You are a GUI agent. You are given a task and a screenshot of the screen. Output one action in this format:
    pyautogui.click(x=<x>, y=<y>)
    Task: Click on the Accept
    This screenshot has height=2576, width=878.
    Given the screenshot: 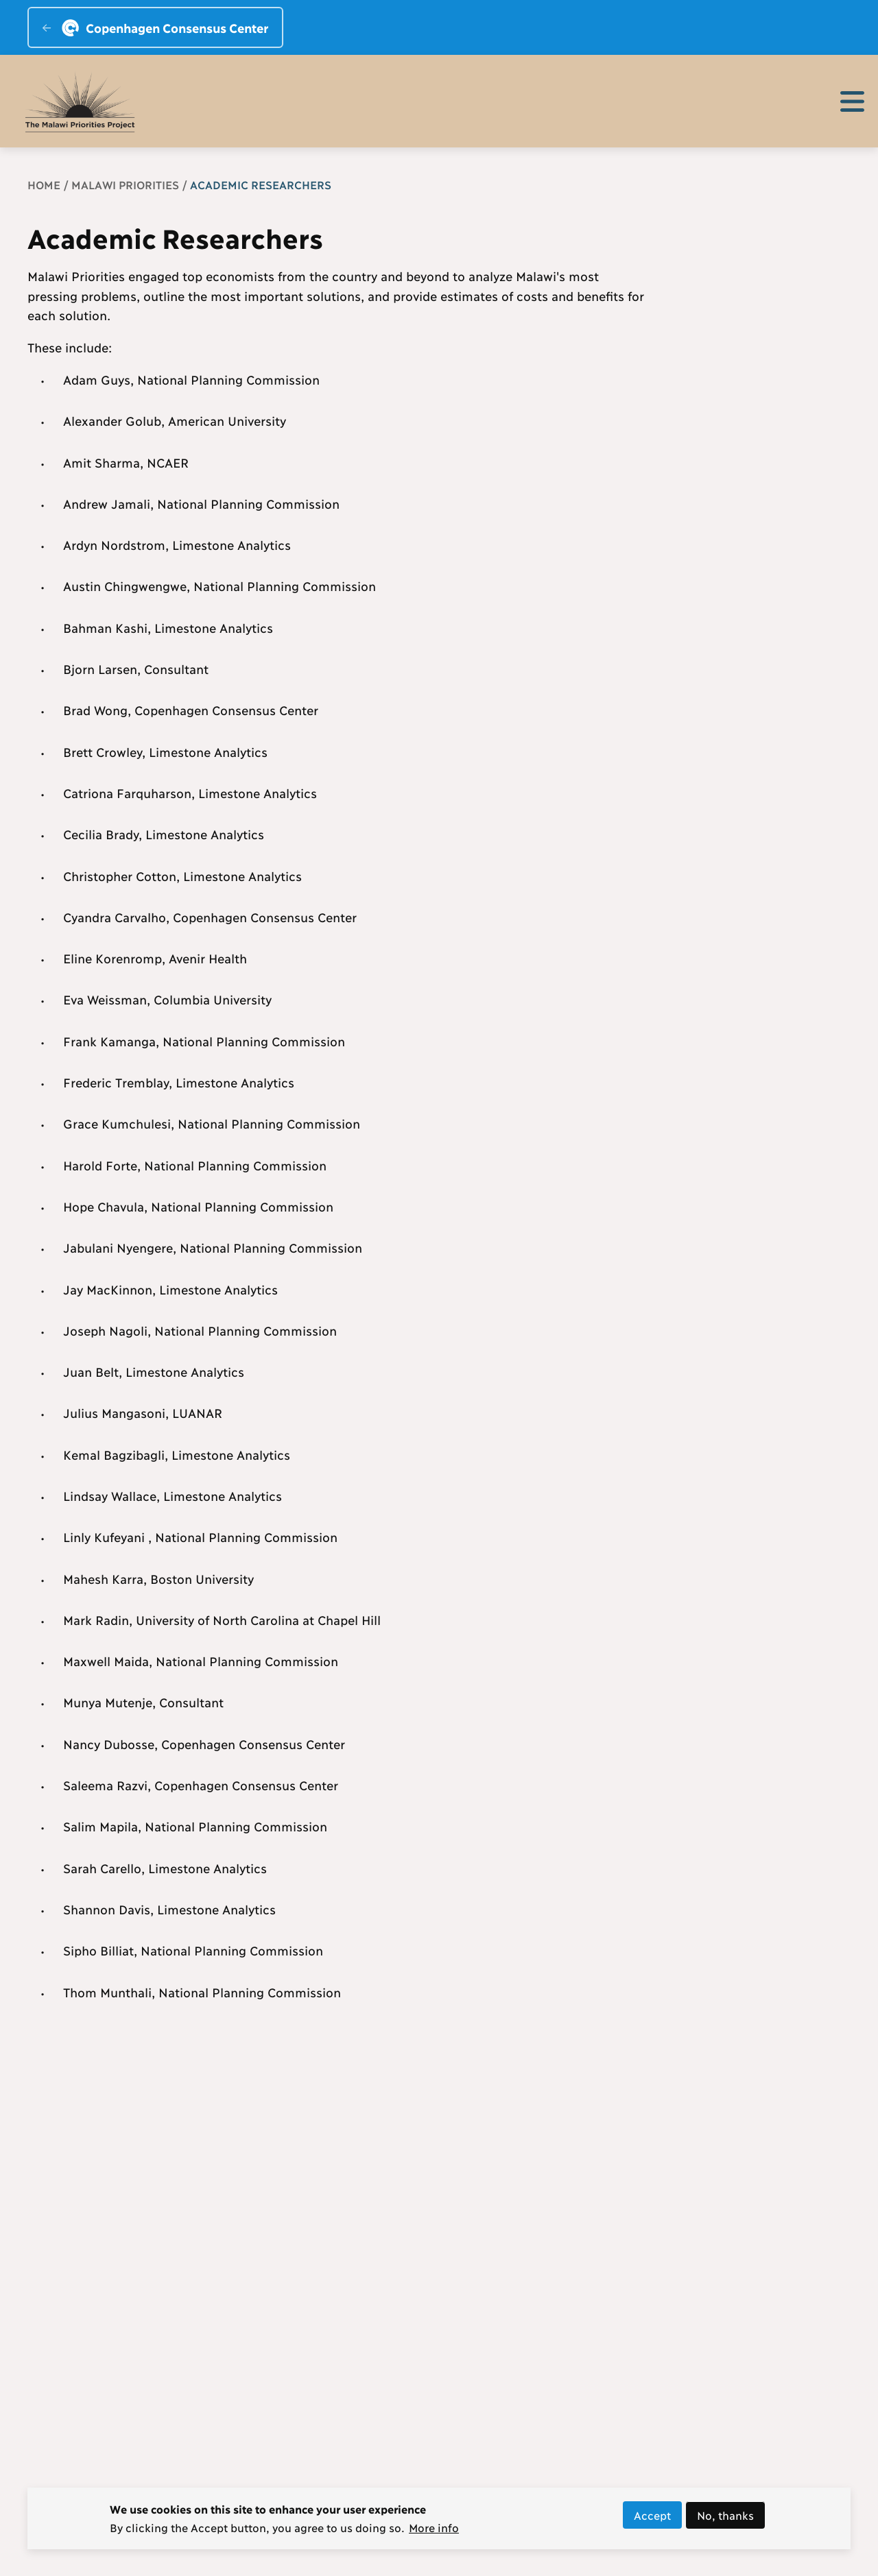 What is the action you would take?
    pyautogui.click(x=652, y=2519)
    